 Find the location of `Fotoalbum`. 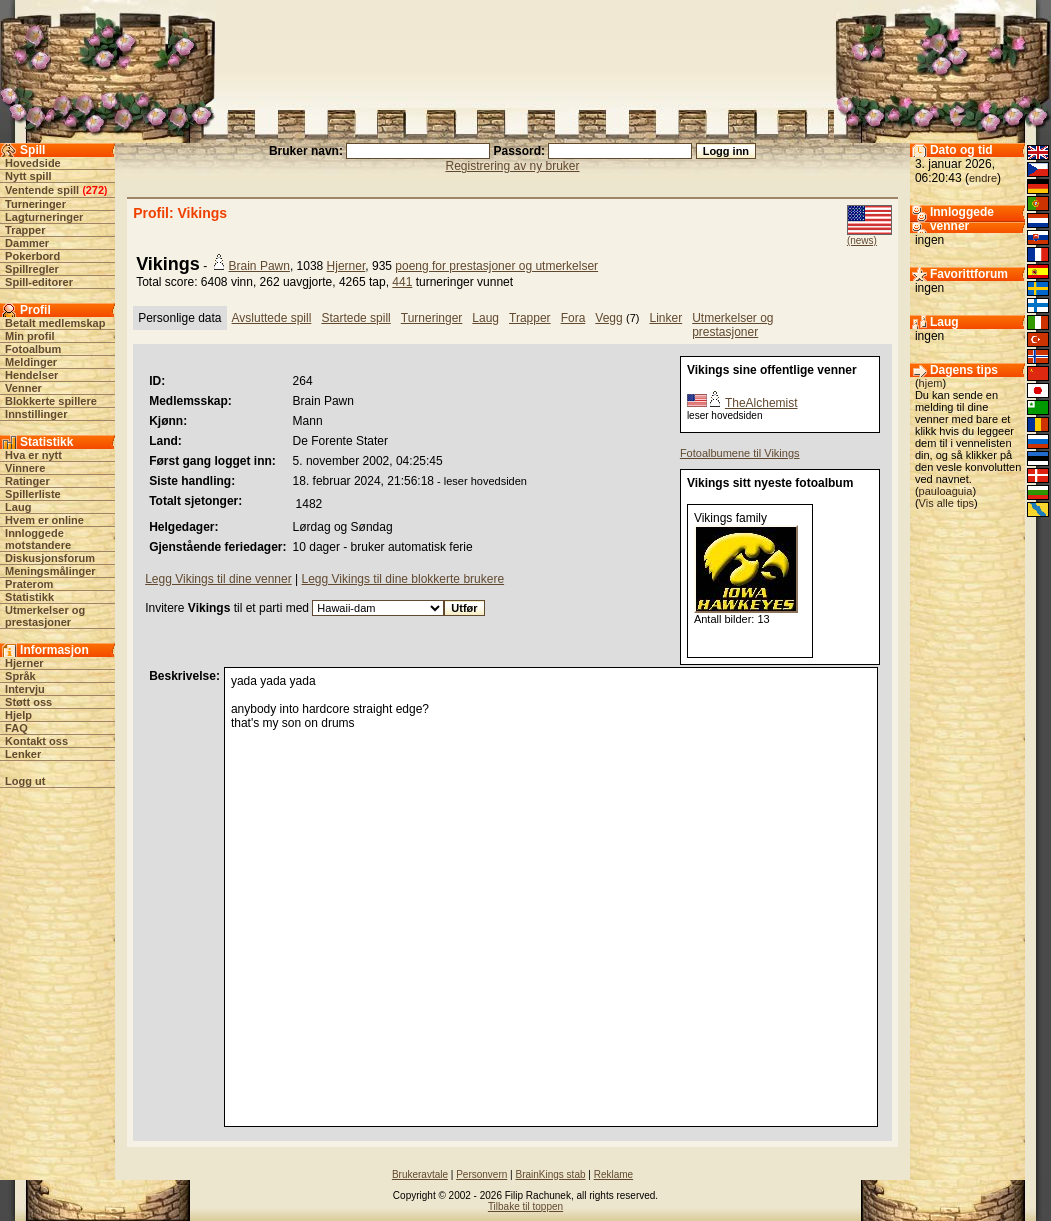

Fotoalbum is located at coordinates (33, 349).